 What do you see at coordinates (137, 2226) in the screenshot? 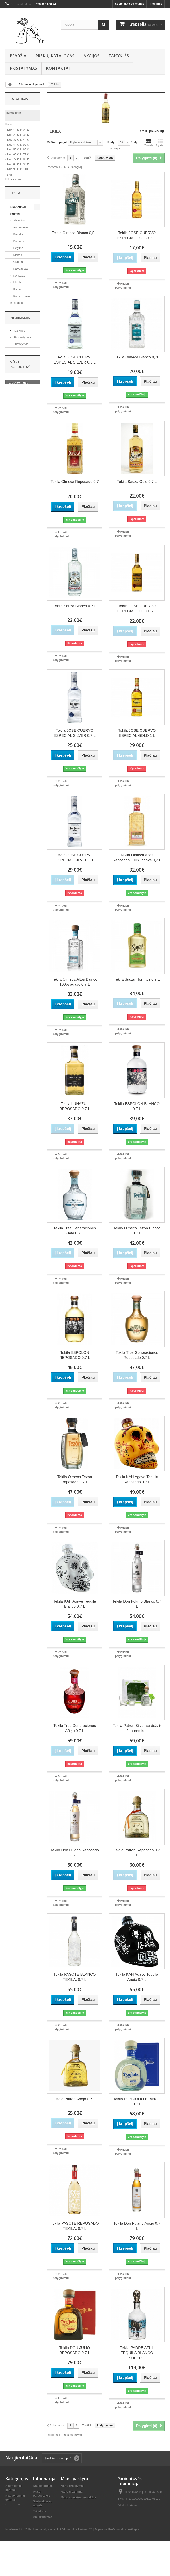
I see `Tekila Don Fulano Anejo 0,7 L` at bounding box center [137, 2226].